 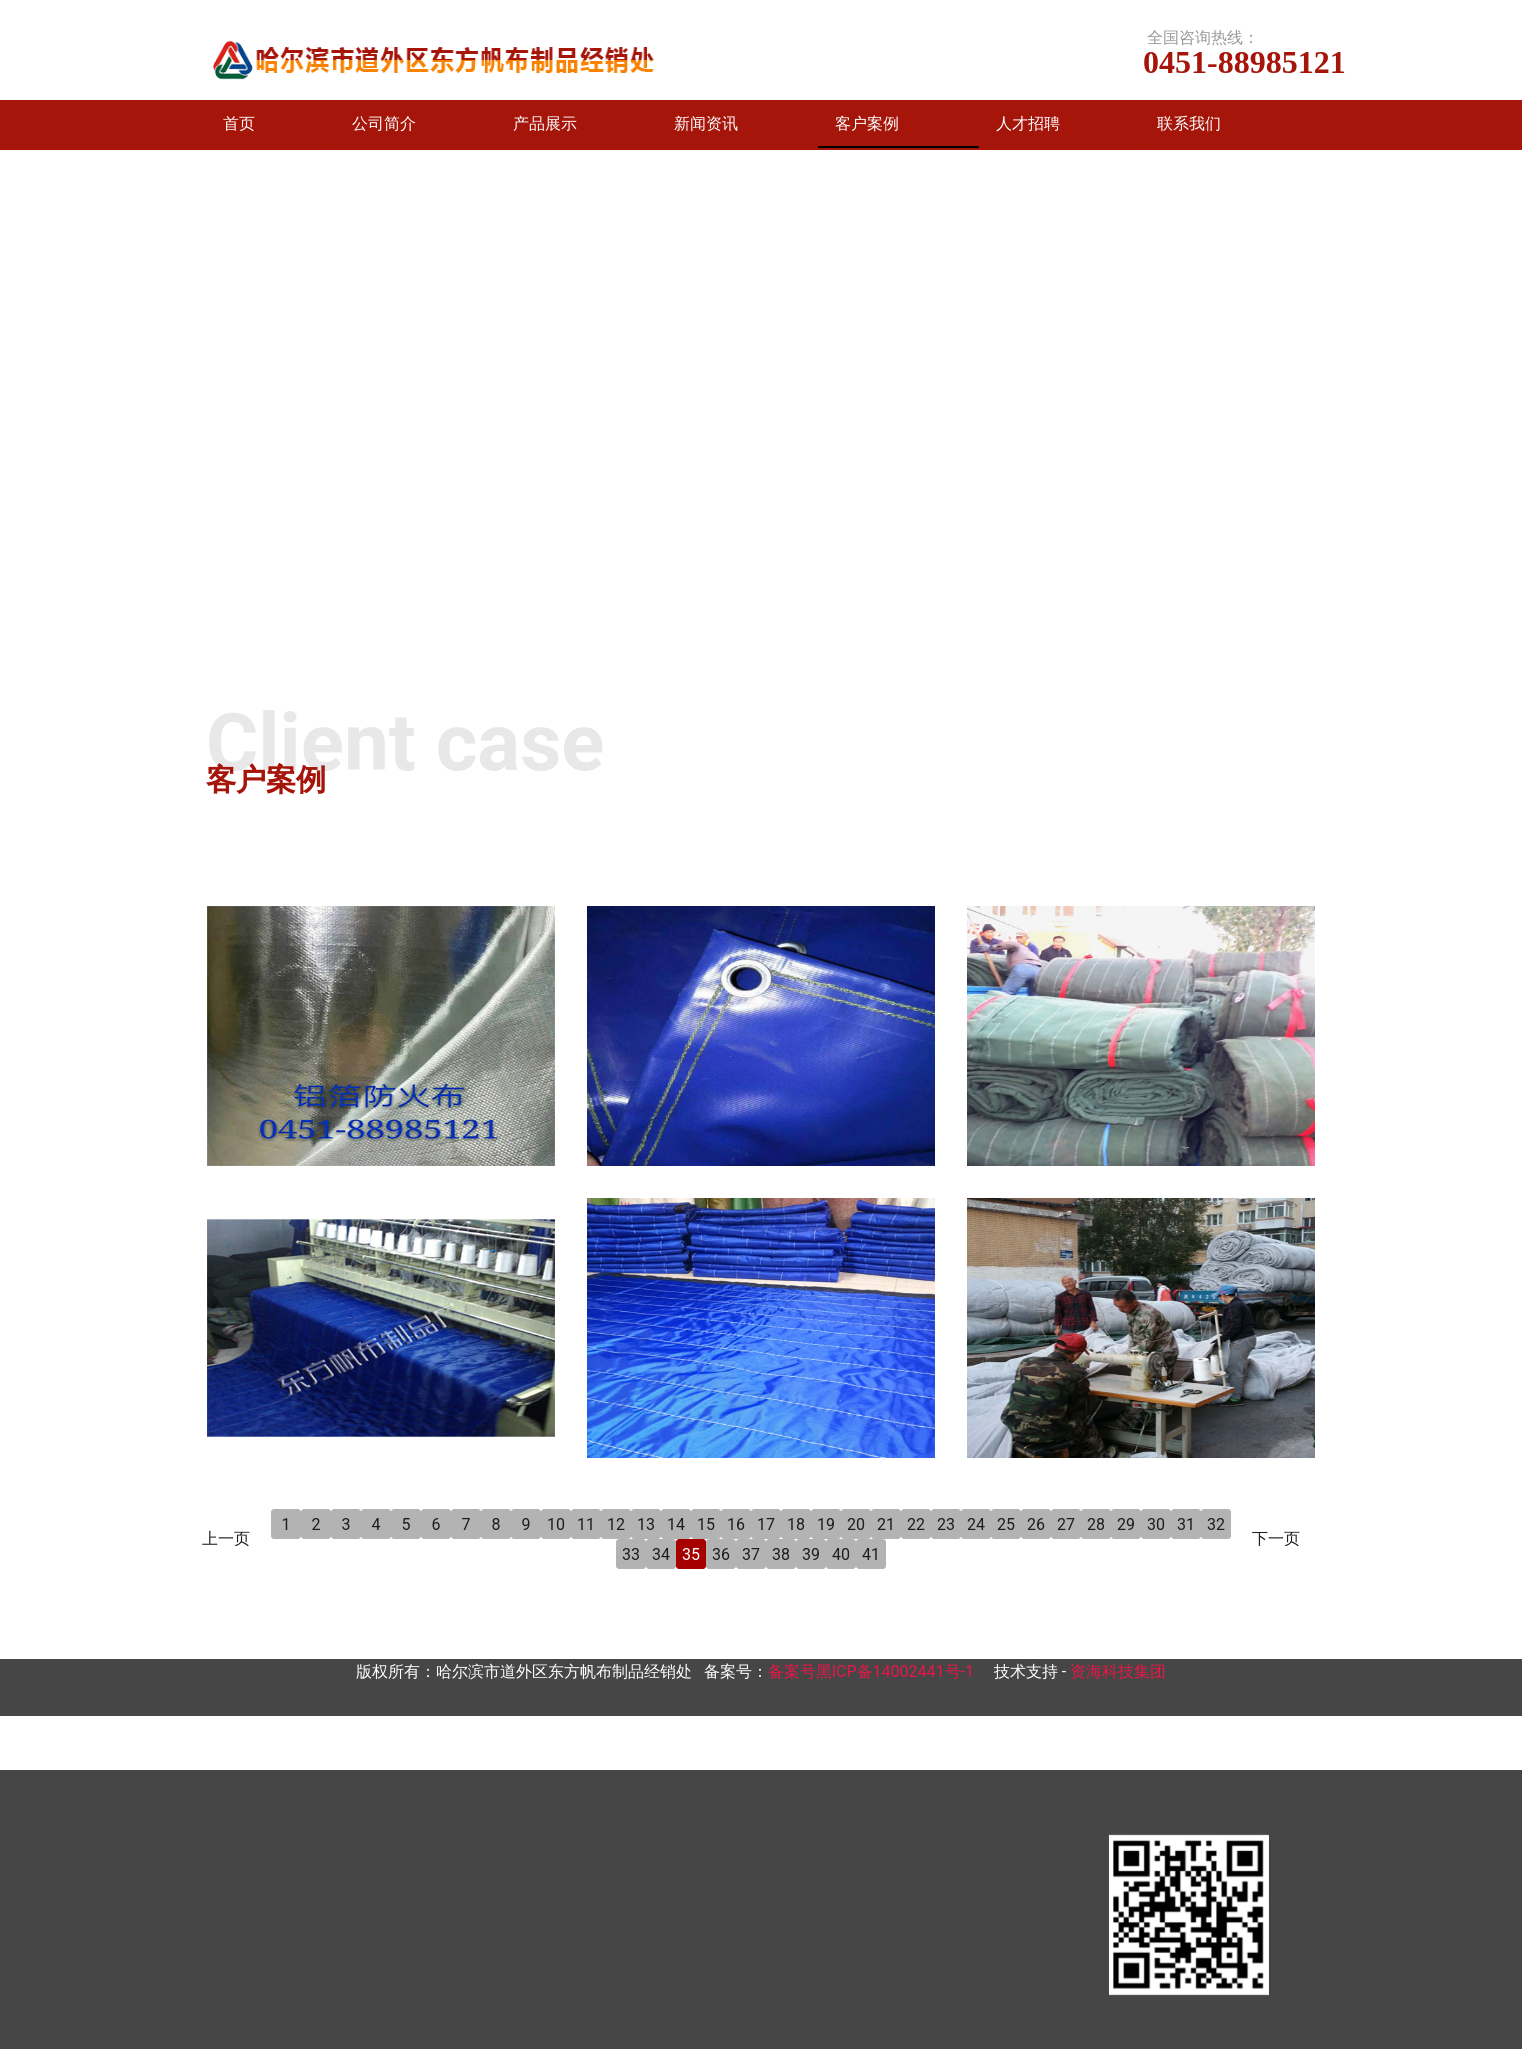 What do you see at coordinates (1096, 1524) in the screenshot?
I see `28` at bounding box center [1096, 1524].